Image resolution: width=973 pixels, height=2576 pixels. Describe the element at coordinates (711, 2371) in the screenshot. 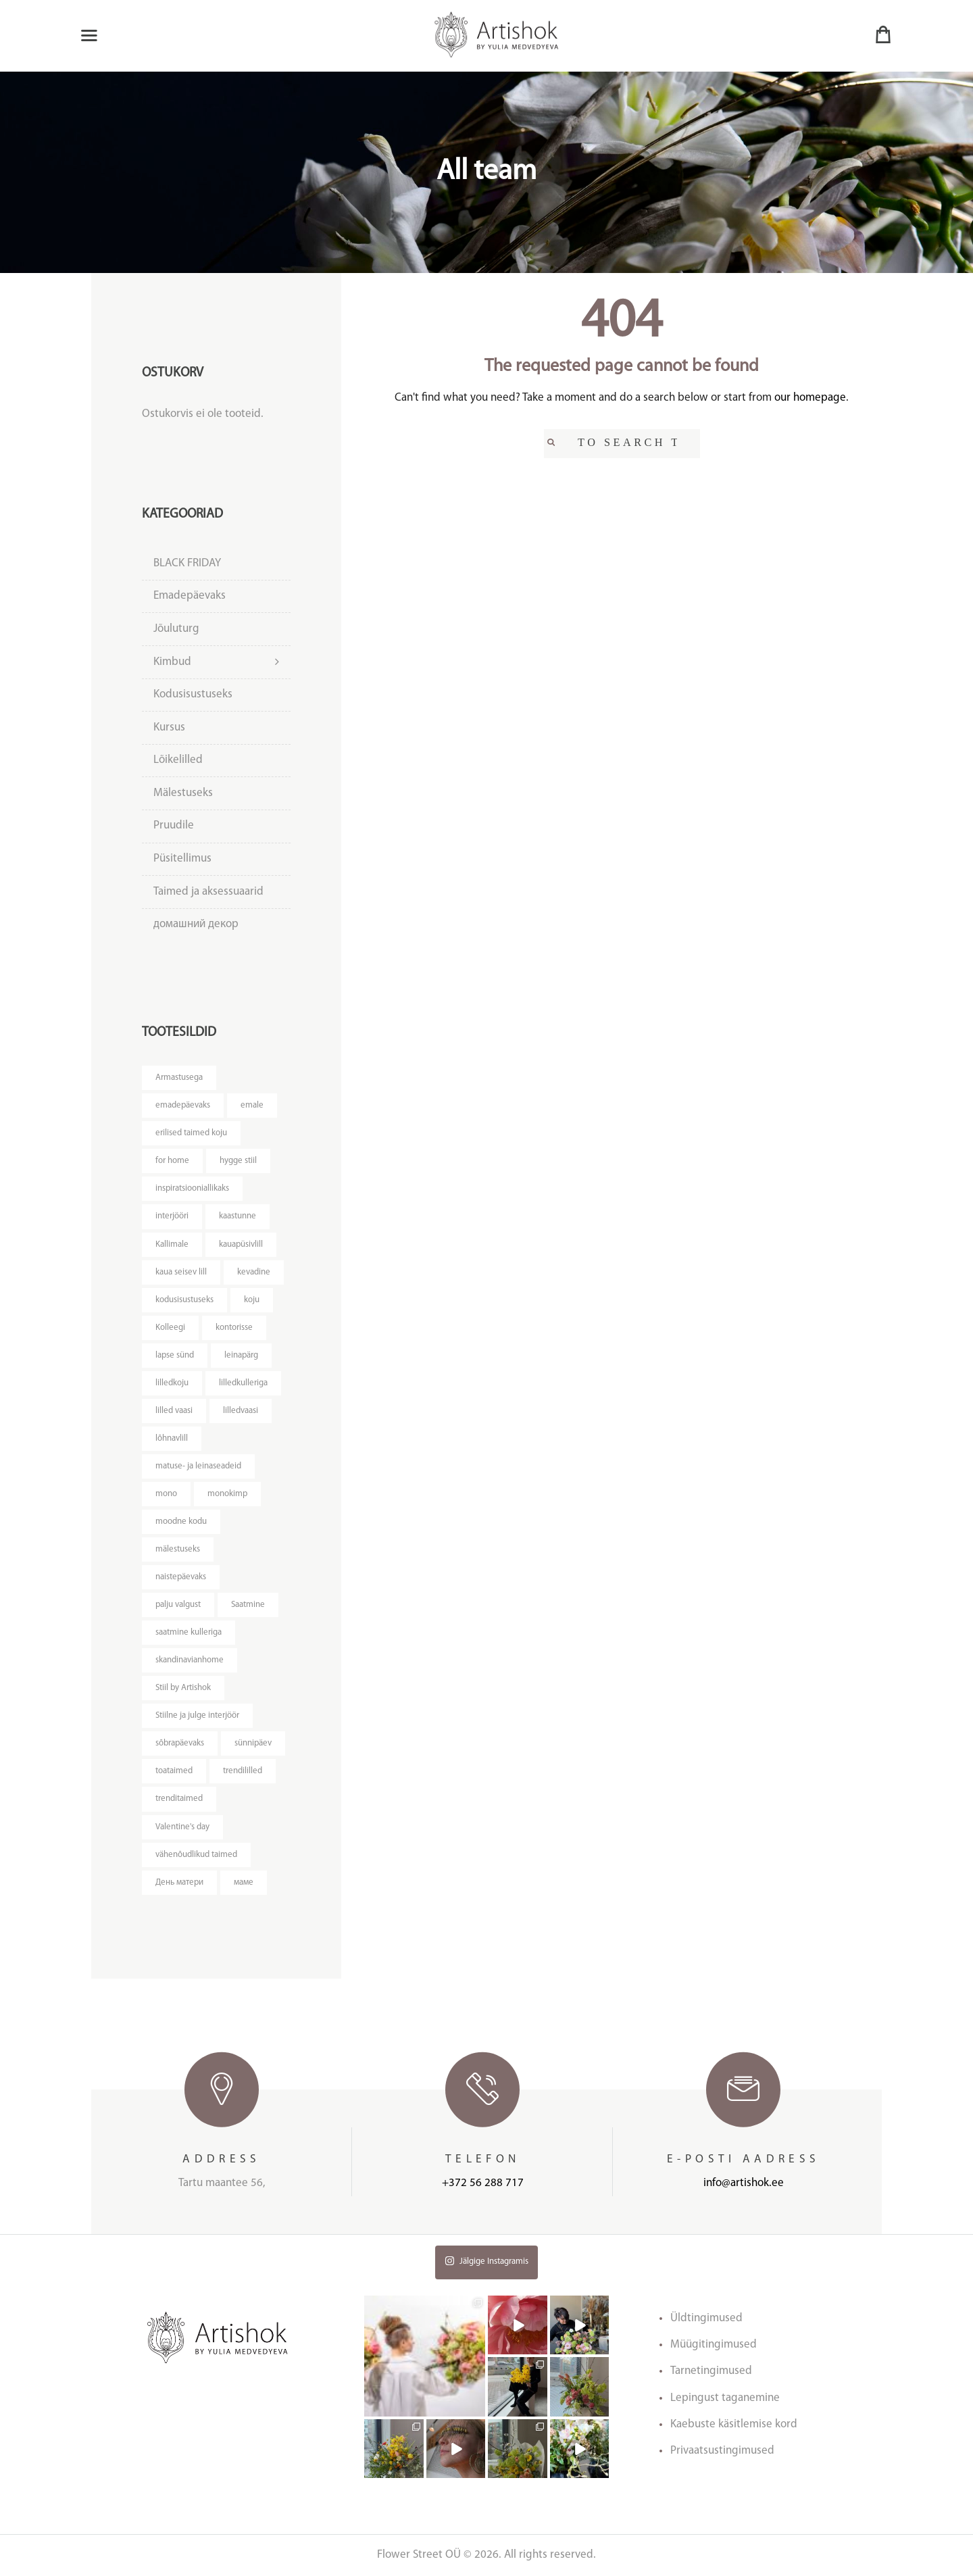

I see `Tarnetingimused` at that location.